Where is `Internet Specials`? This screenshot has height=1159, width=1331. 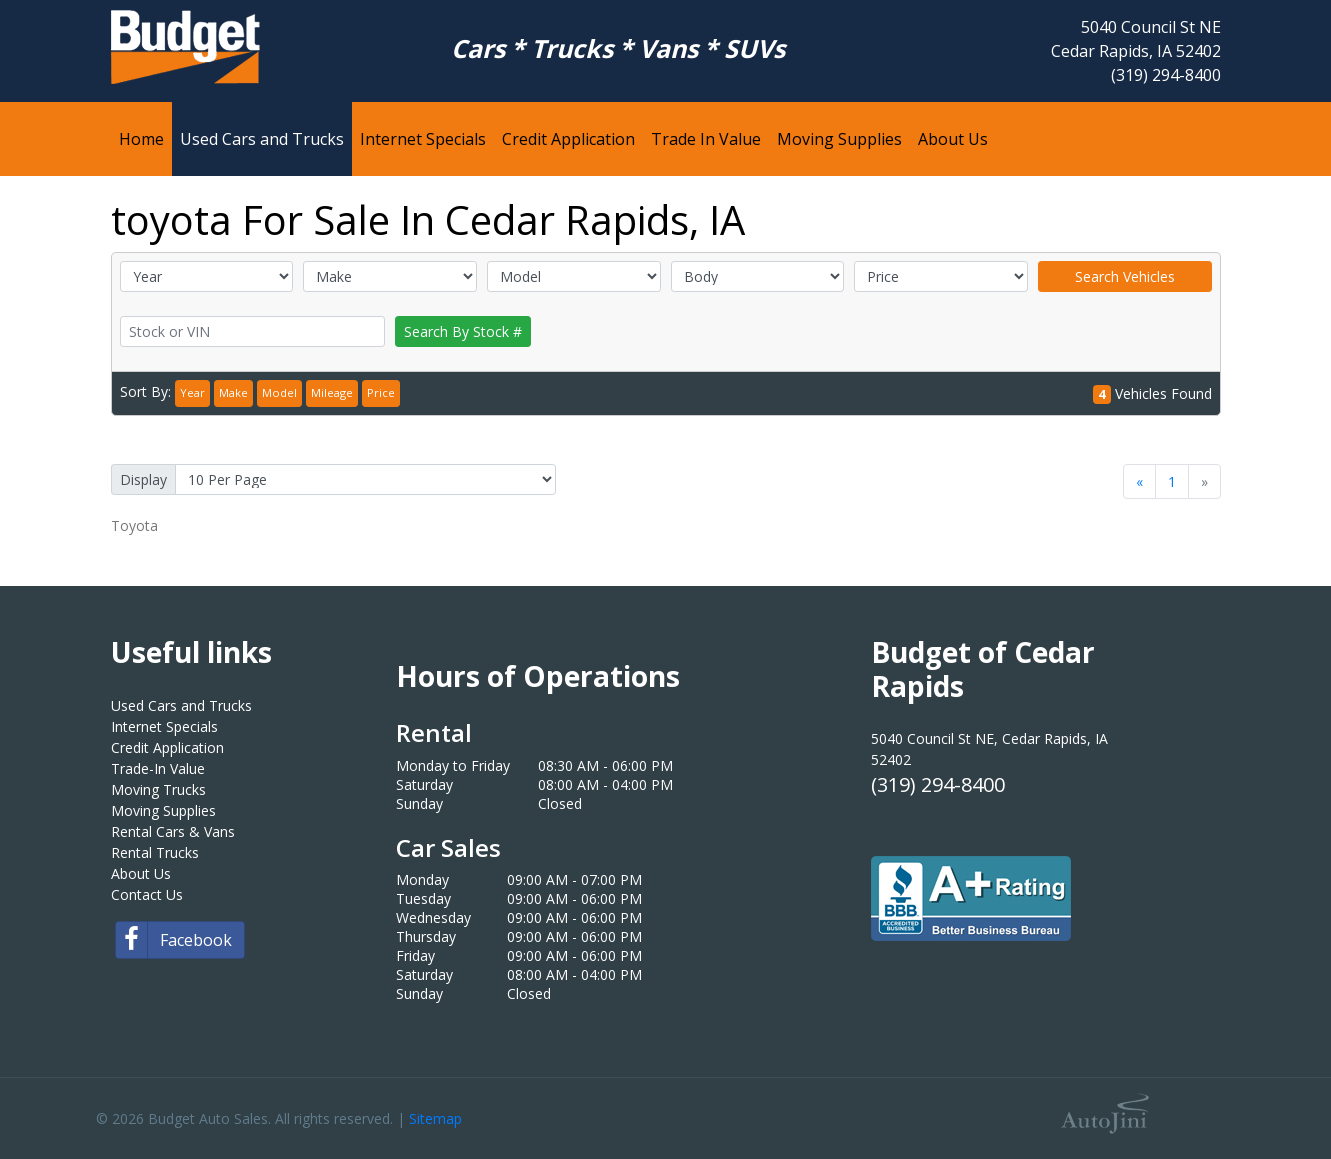 Internet Specials is located at coordinates (164, 726).